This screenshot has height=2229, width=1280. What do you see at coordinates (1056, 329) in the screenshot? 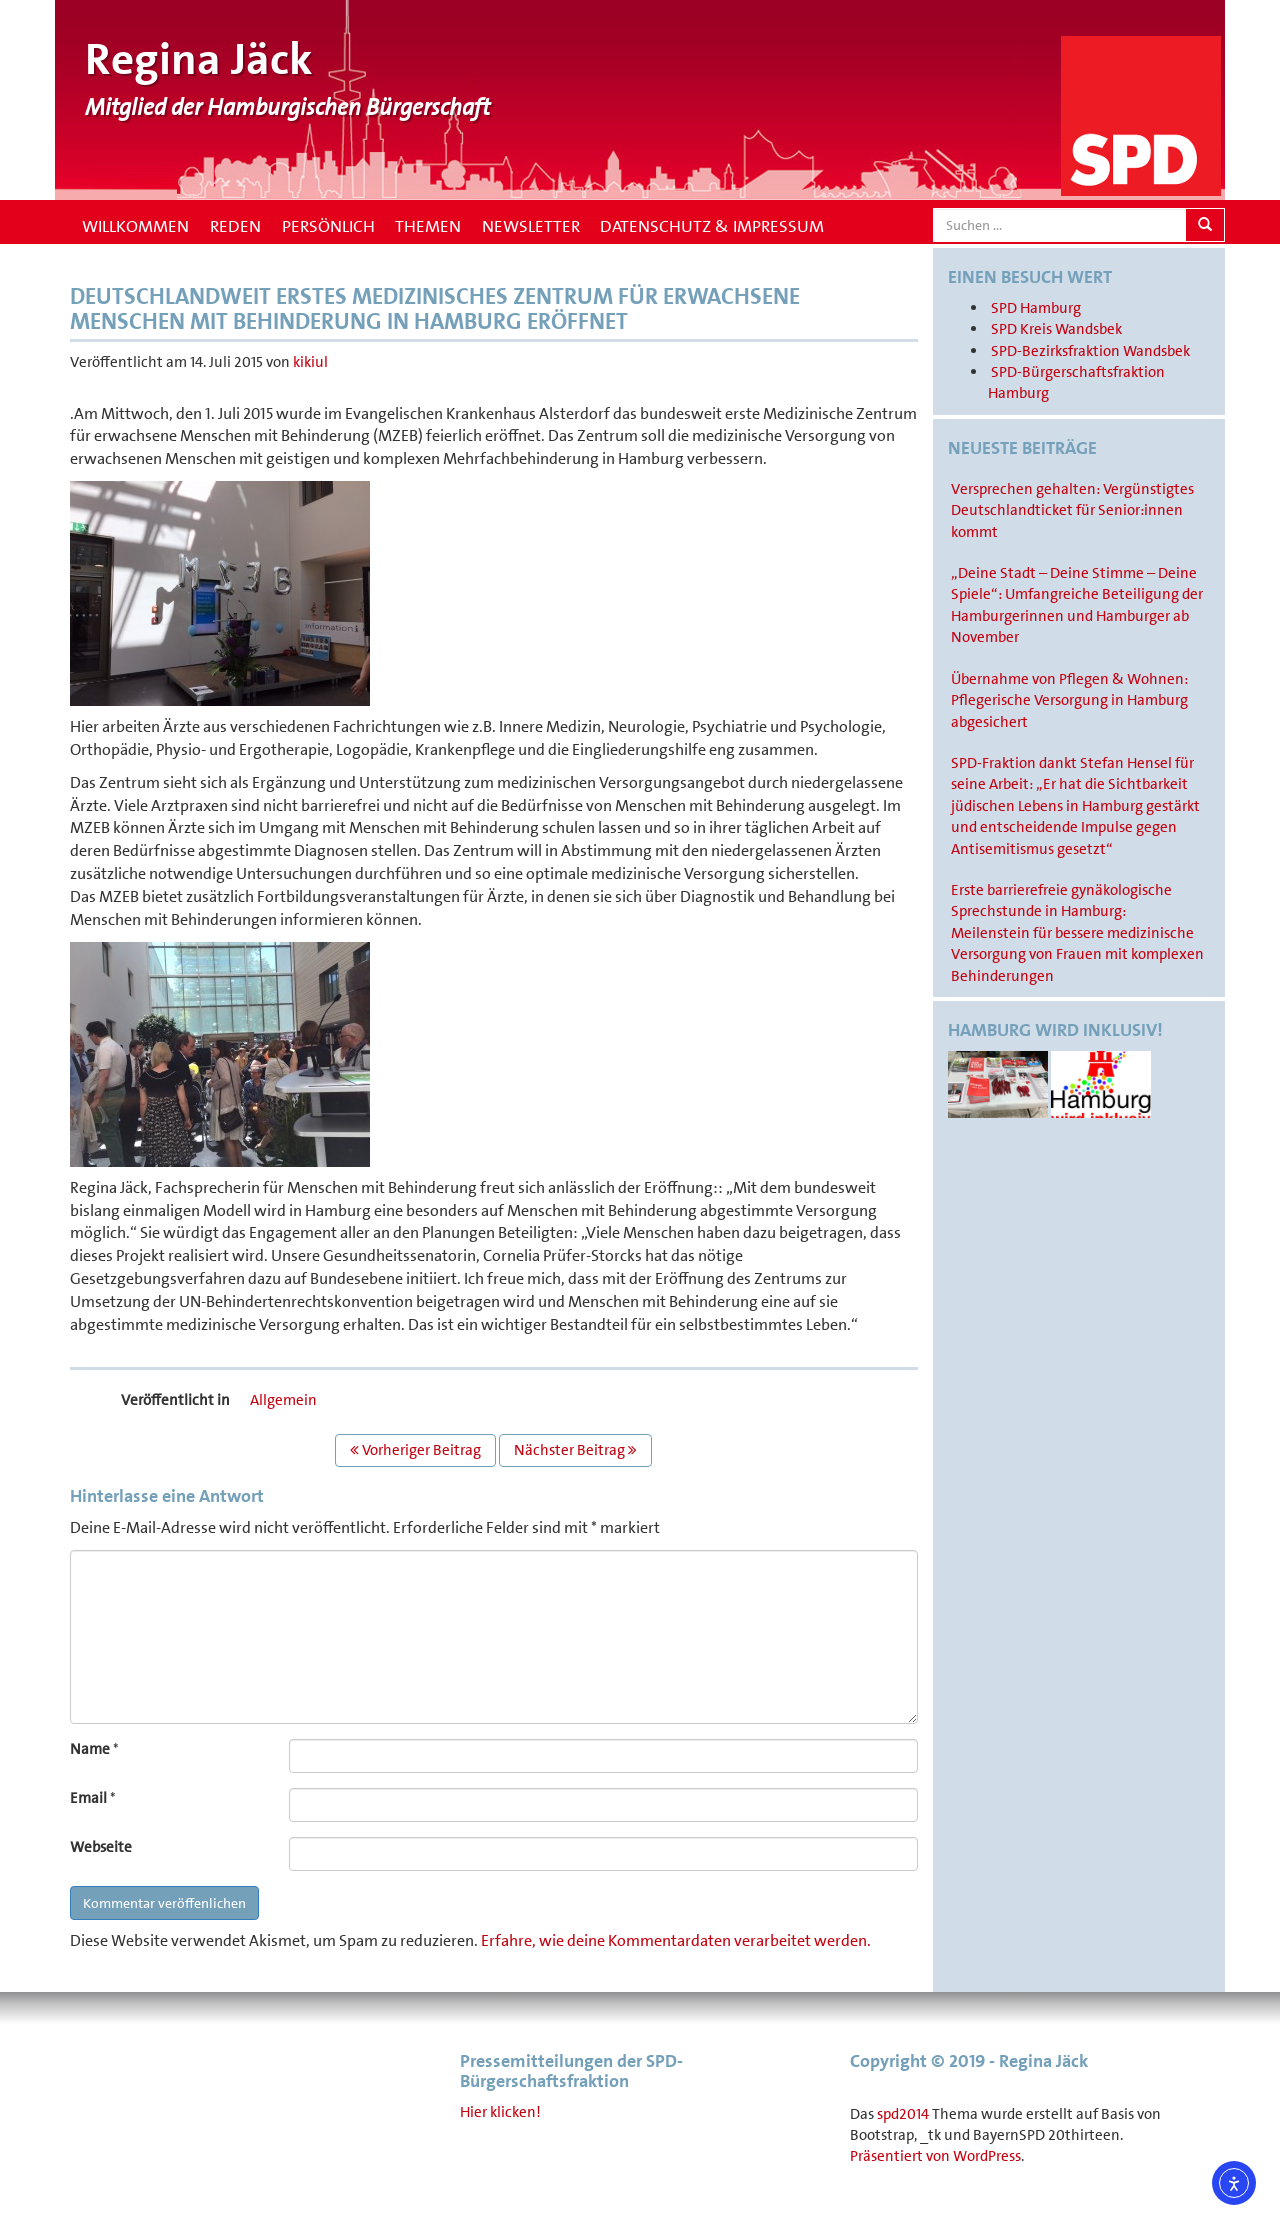
I see `SPD Kreis Wandsbek` at bounding box center [1056, 329].